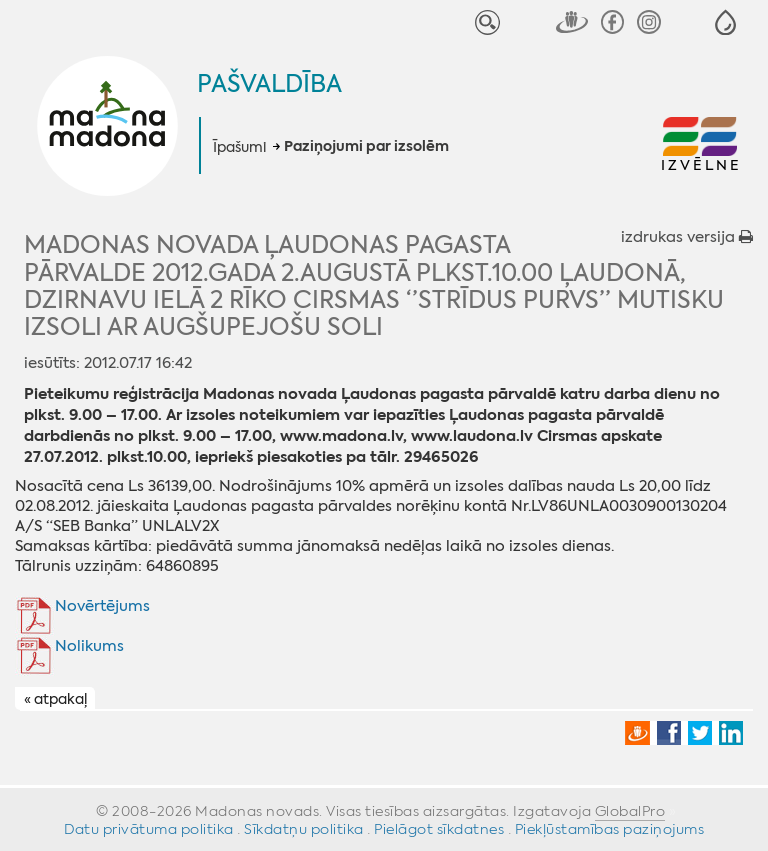  Describe the element at coordinates (89, 646) in the screenshot. I see `Nolikums` at that location.